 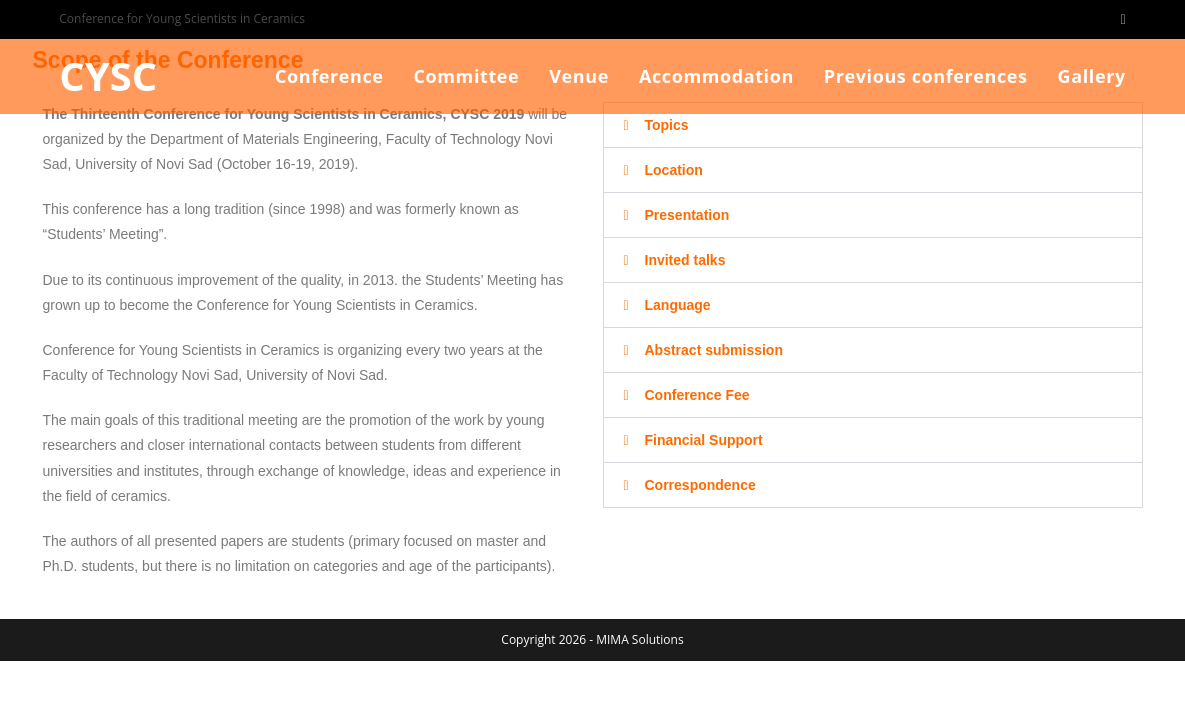 I want to click on Topics, so click(x=667, y=125).